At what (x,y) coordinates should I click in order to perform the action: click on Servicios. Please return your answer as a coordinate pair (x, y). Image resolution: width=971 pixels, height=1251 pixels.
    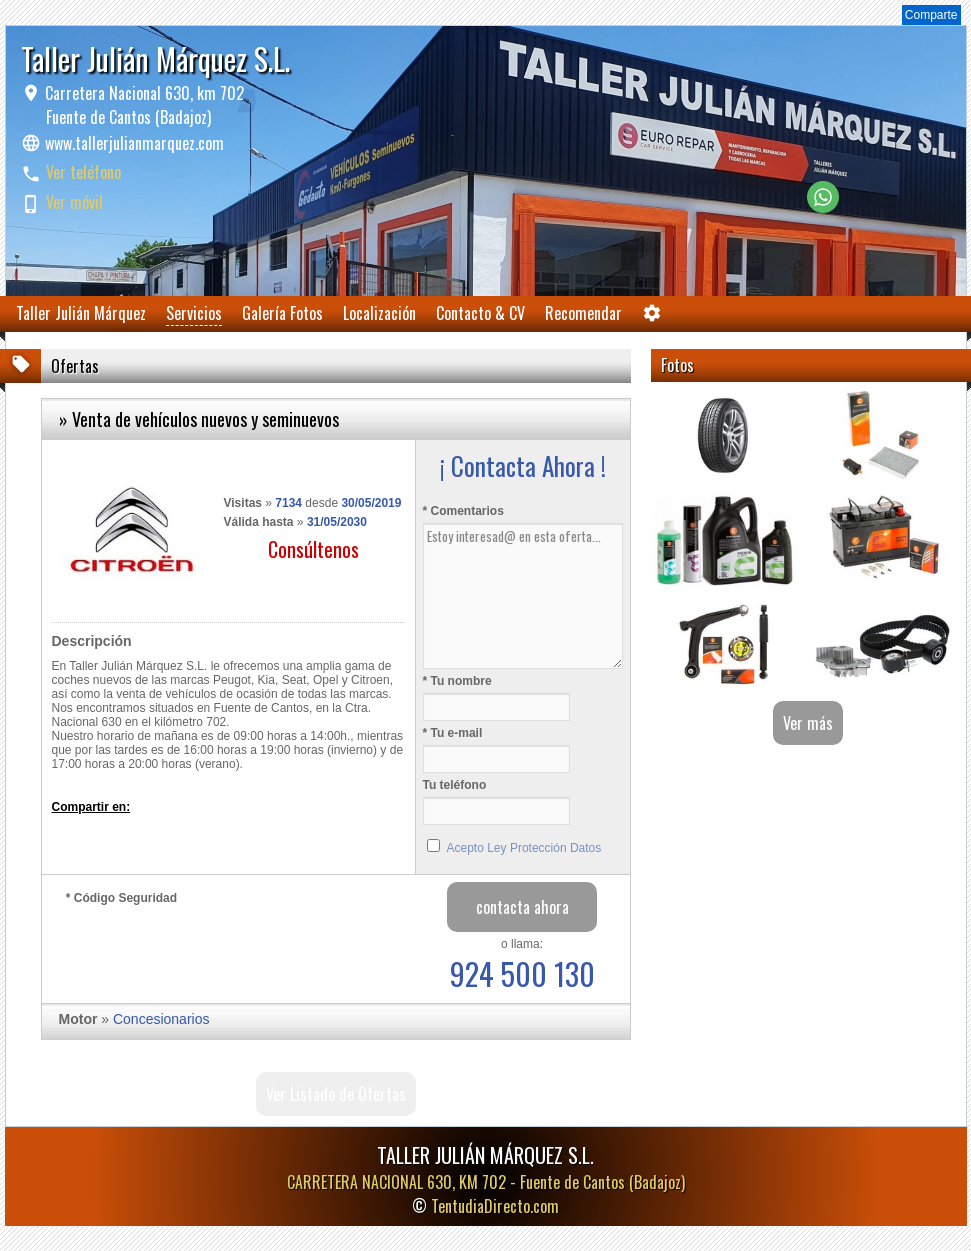
    Looking at the image, I should click on (194, 313).